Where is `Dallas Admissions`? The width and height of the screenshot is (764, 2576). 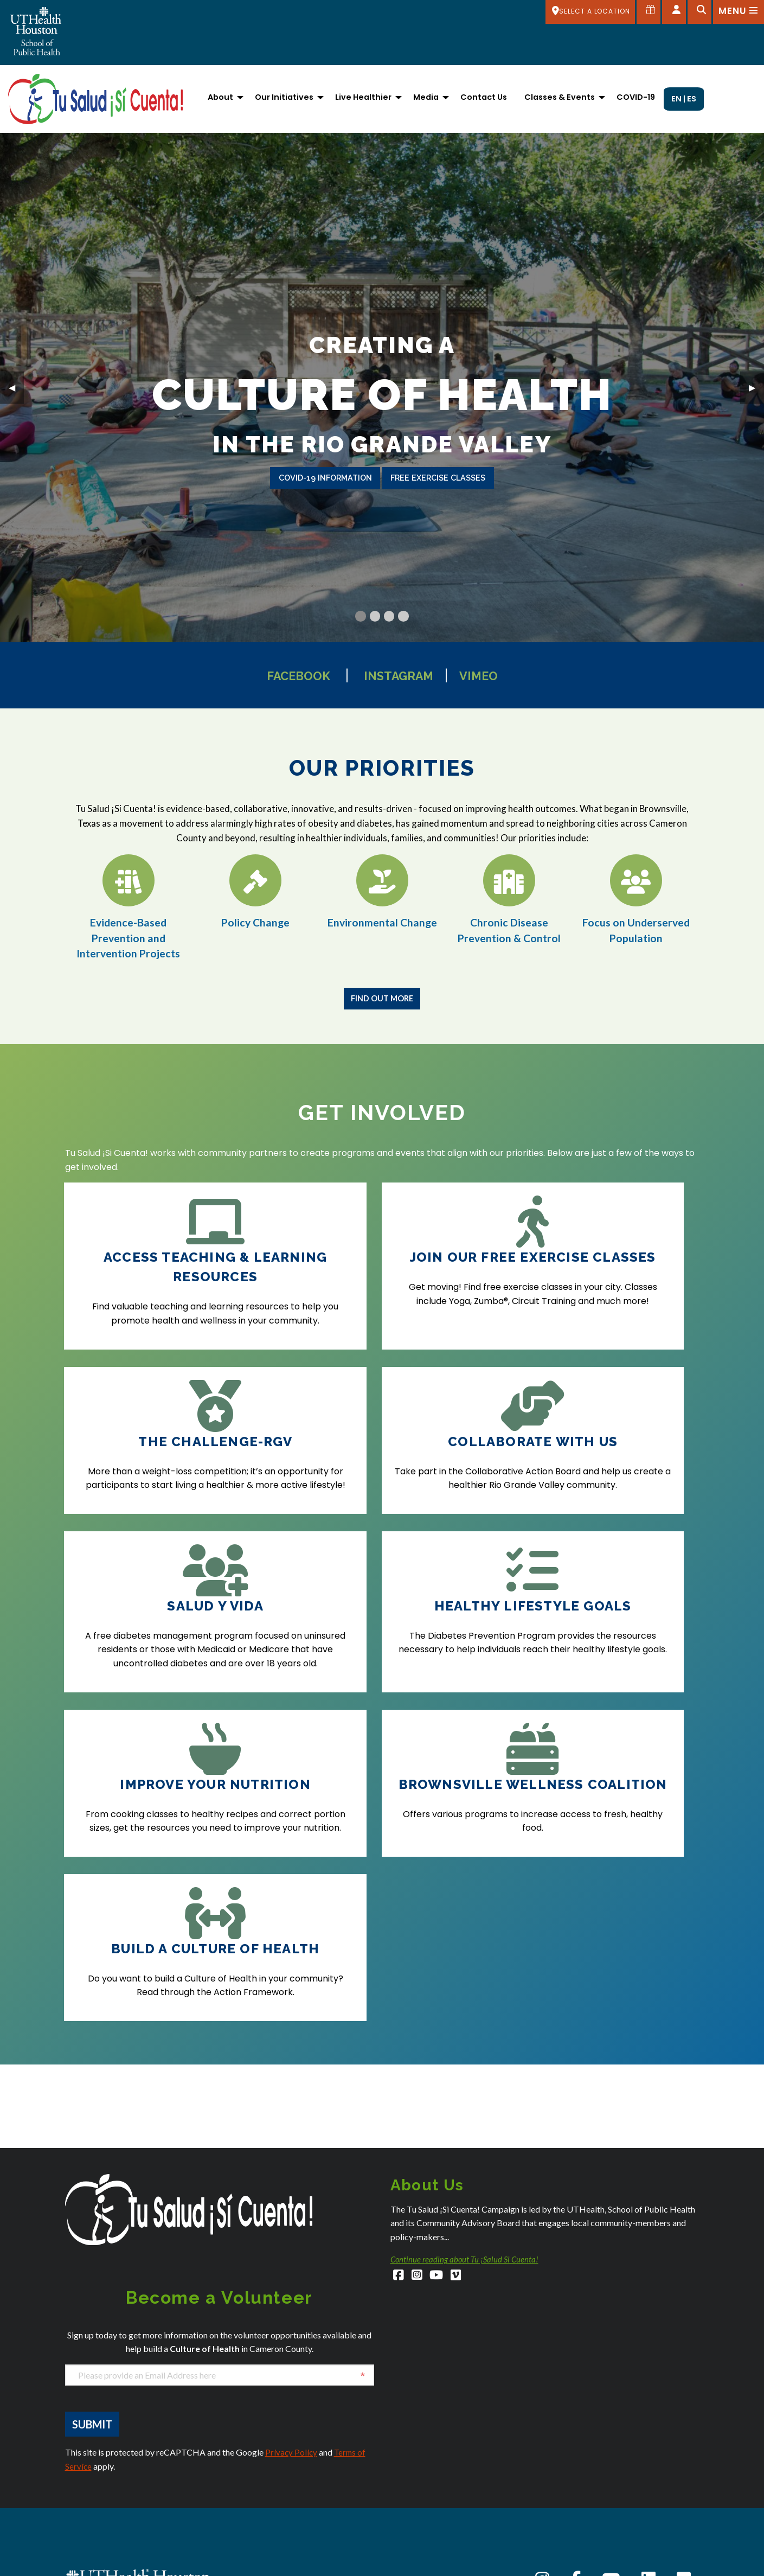 Dallas Admissions is located at coordinates (259, 2478).